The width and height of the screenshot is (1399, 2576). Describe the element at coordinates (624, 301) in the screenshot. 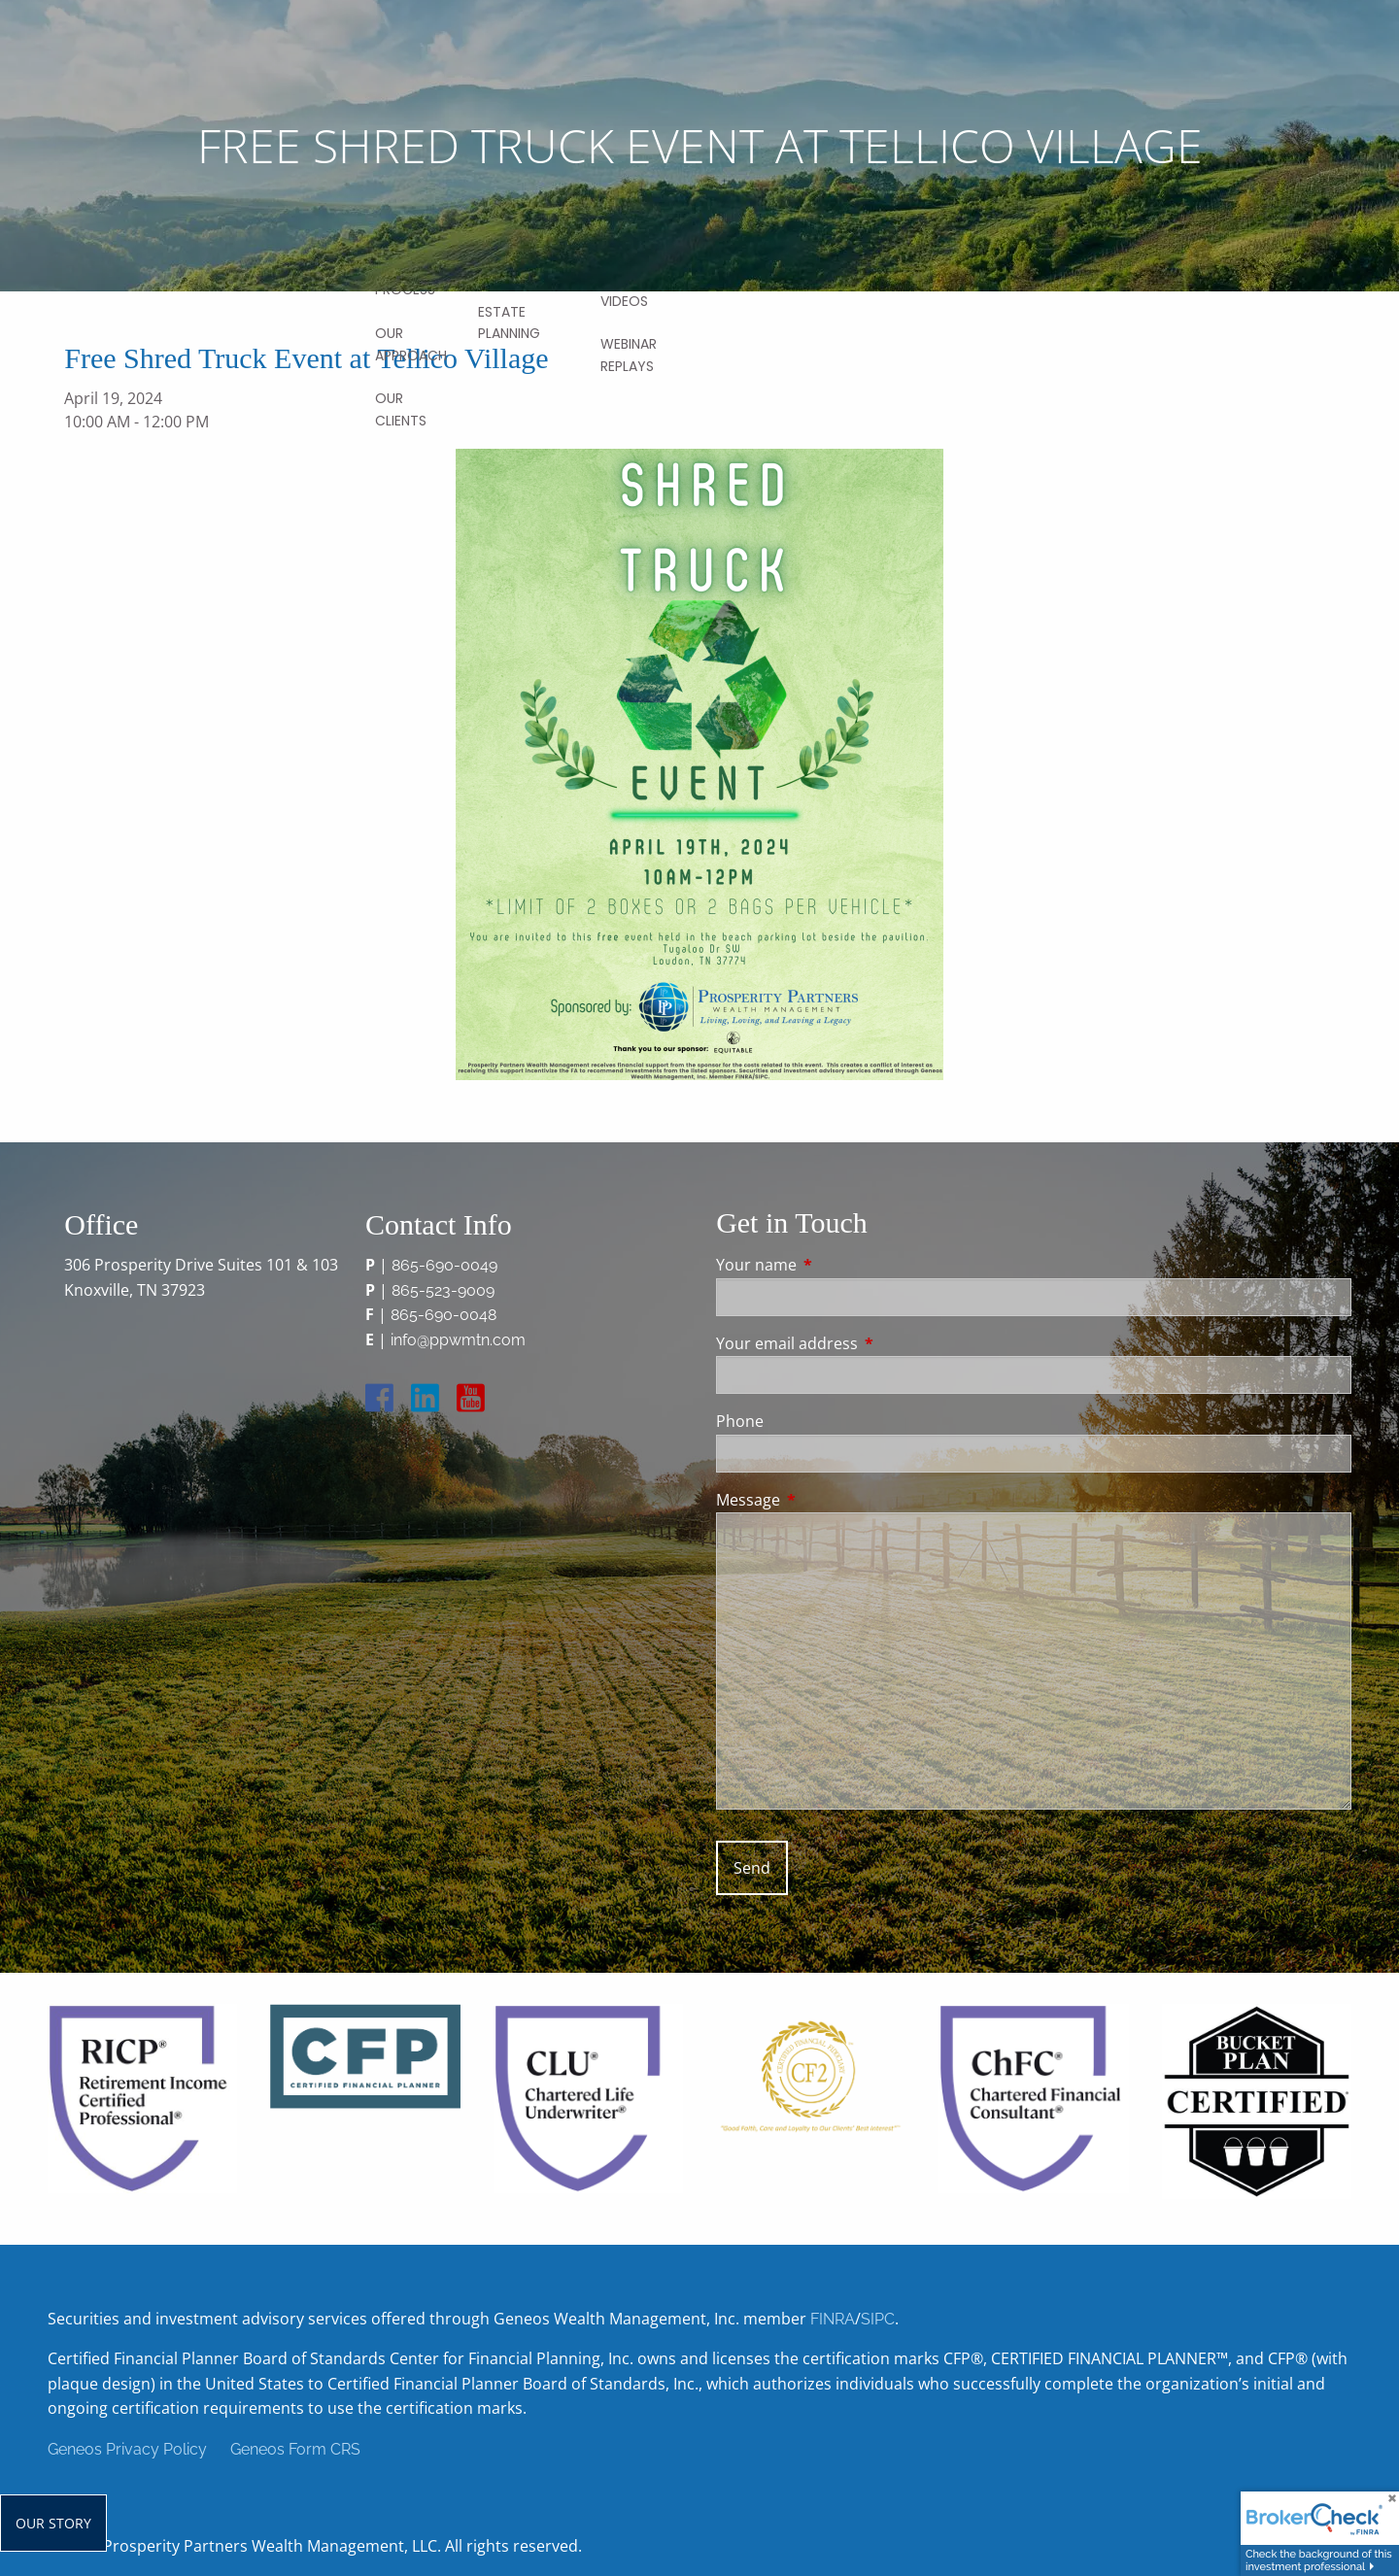

I see `Videos` at that location.